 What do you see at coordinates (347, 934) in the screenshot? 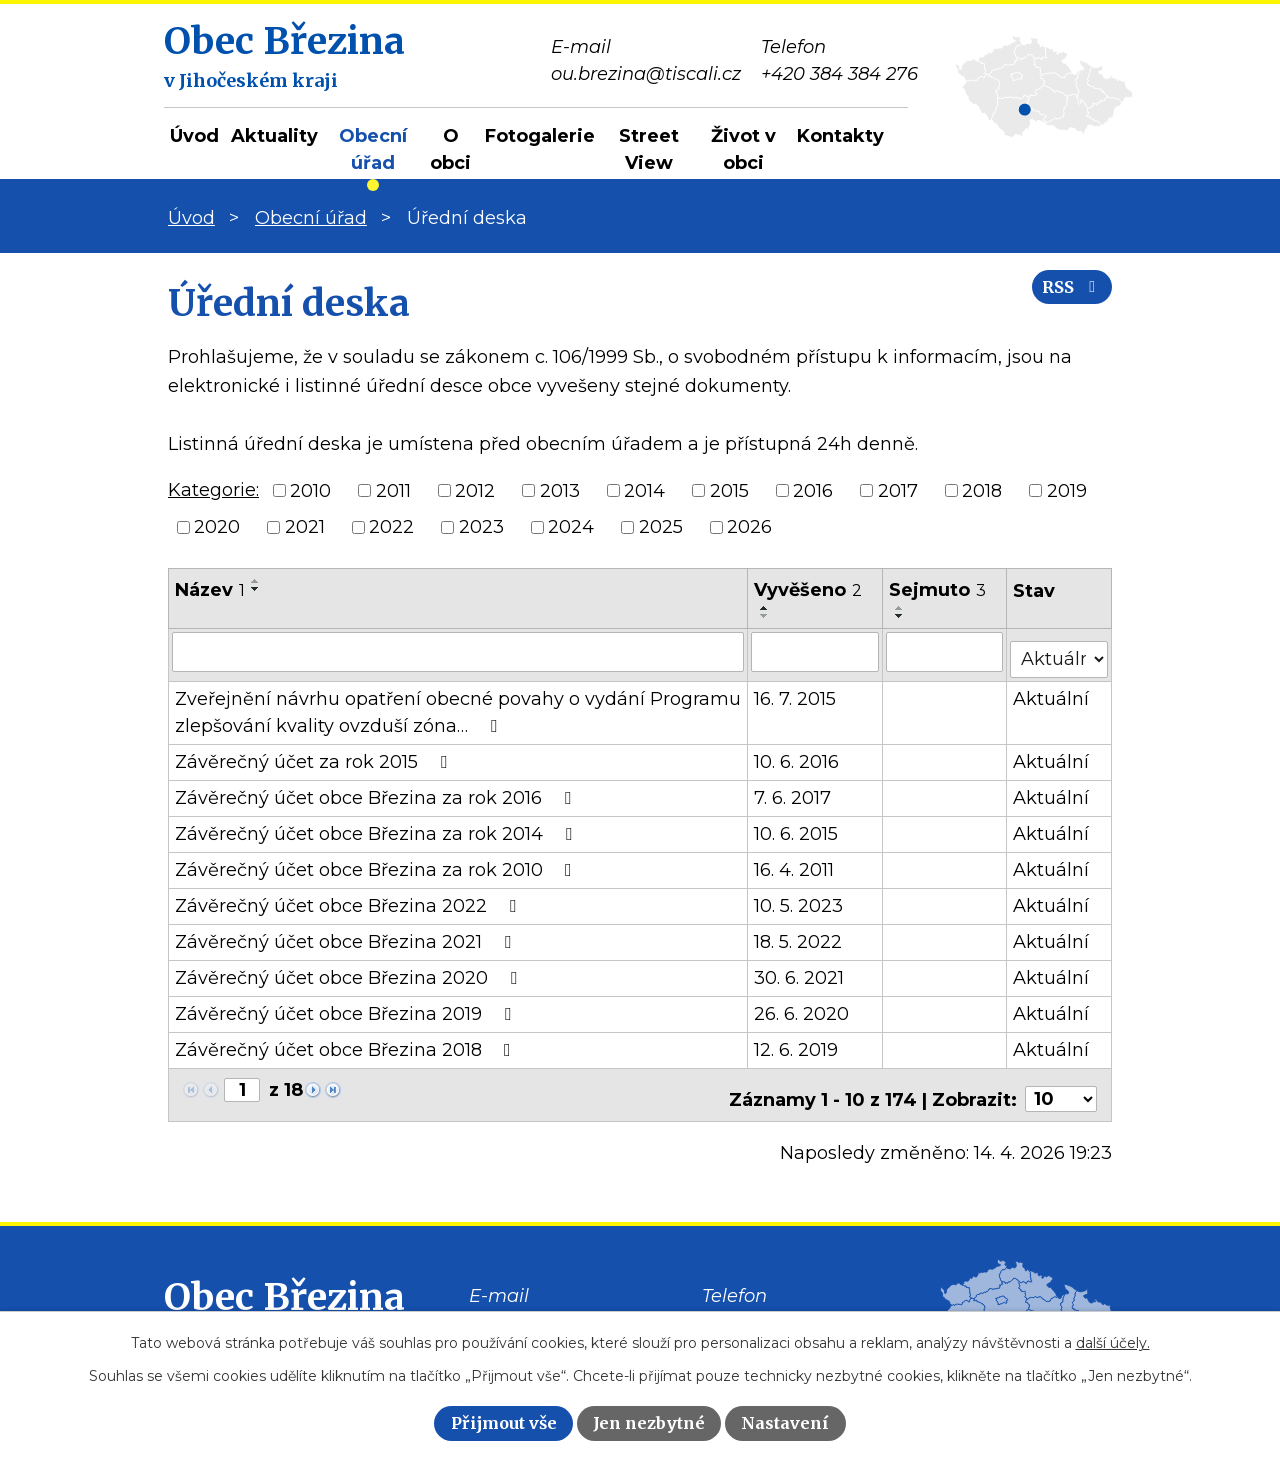
I see `Závěrečný účet obce Březina 2021` at bounding box center [347, 934].